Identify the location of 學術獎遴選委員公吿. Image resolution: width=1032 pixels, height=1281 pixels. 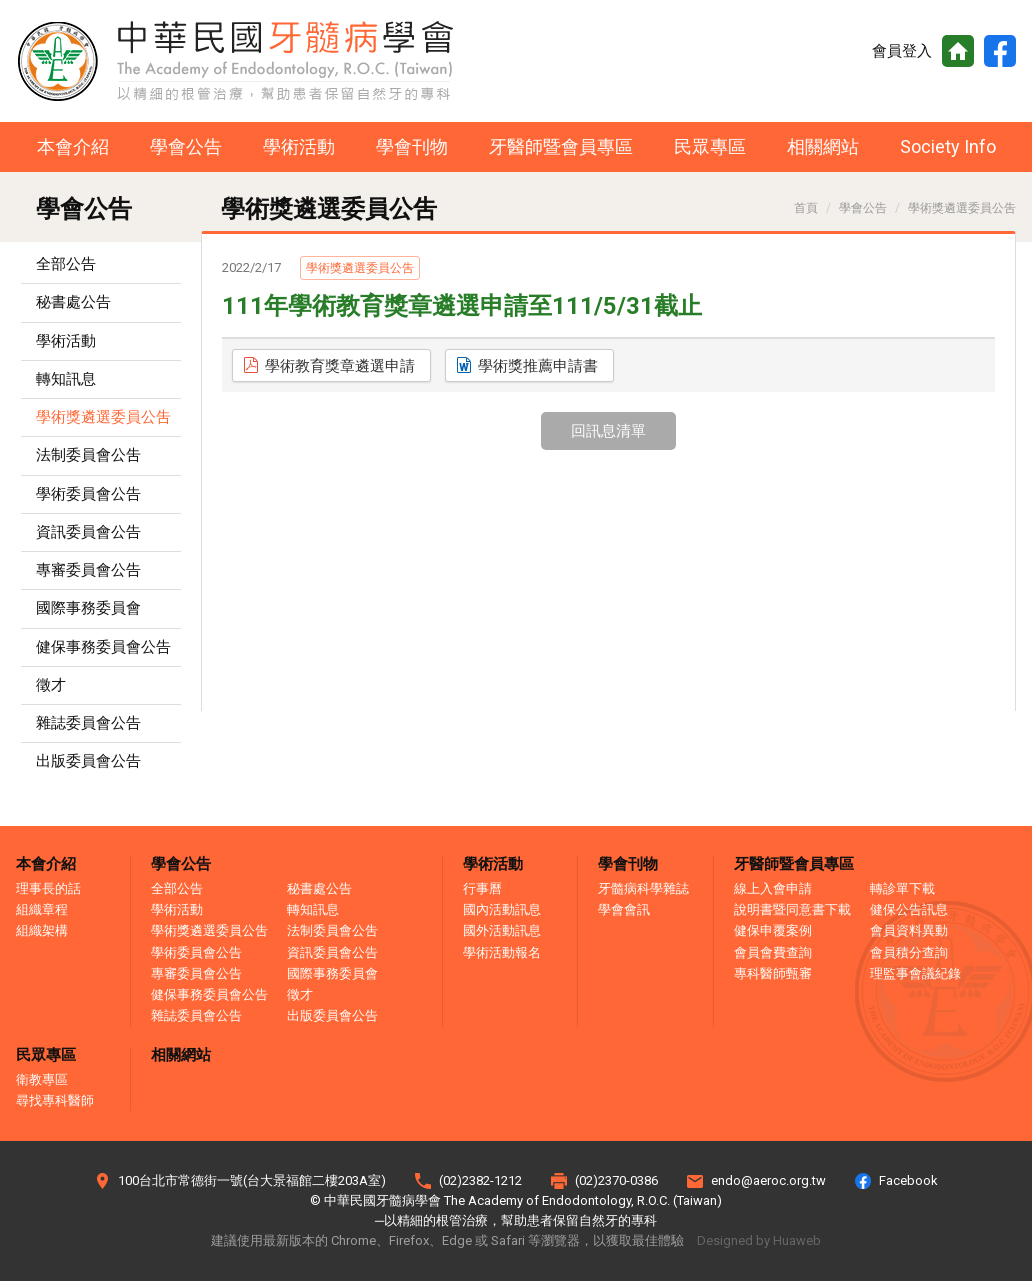
(103, 417).